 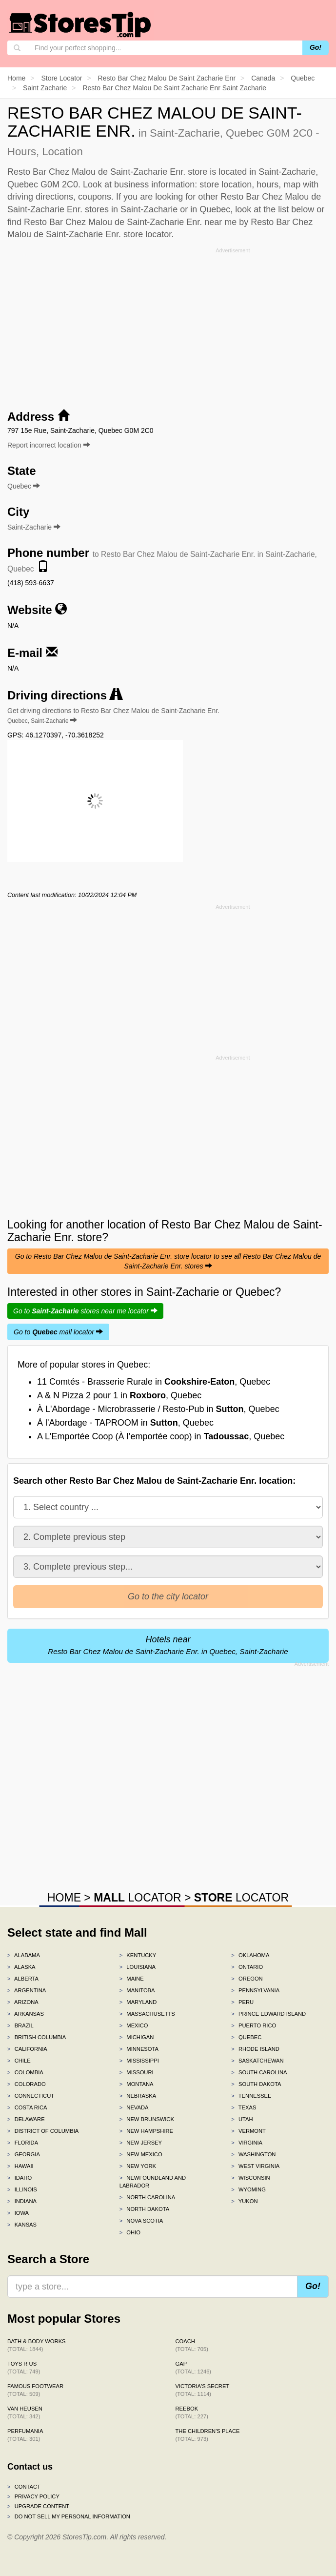 I want to click on Go!, so click(x=315, y=47).